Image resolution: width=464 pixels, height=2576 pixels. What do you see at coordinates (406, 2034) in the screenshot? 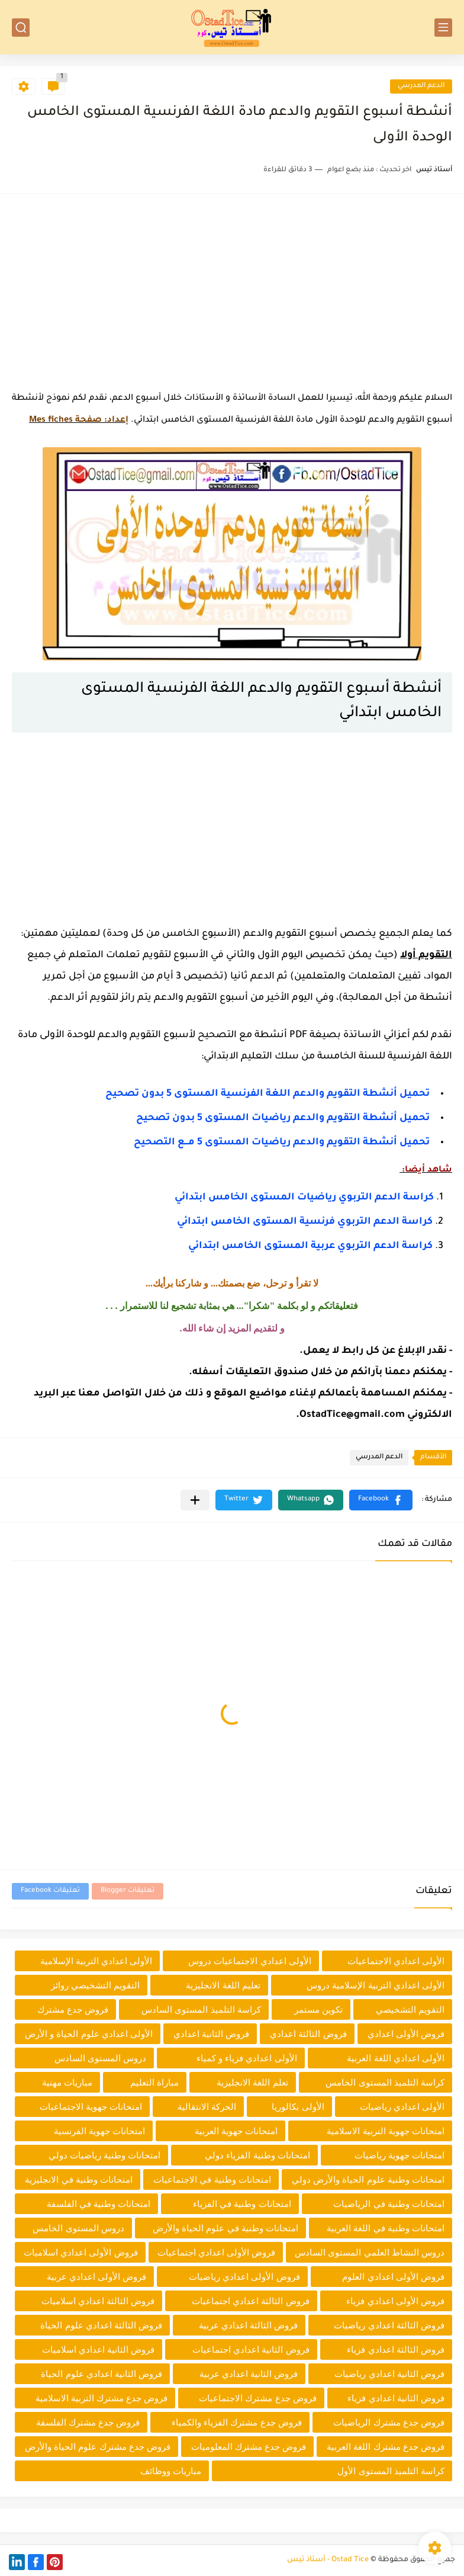
I see `فروض الأولى اعدادي` at bounding box center [406, 2034].